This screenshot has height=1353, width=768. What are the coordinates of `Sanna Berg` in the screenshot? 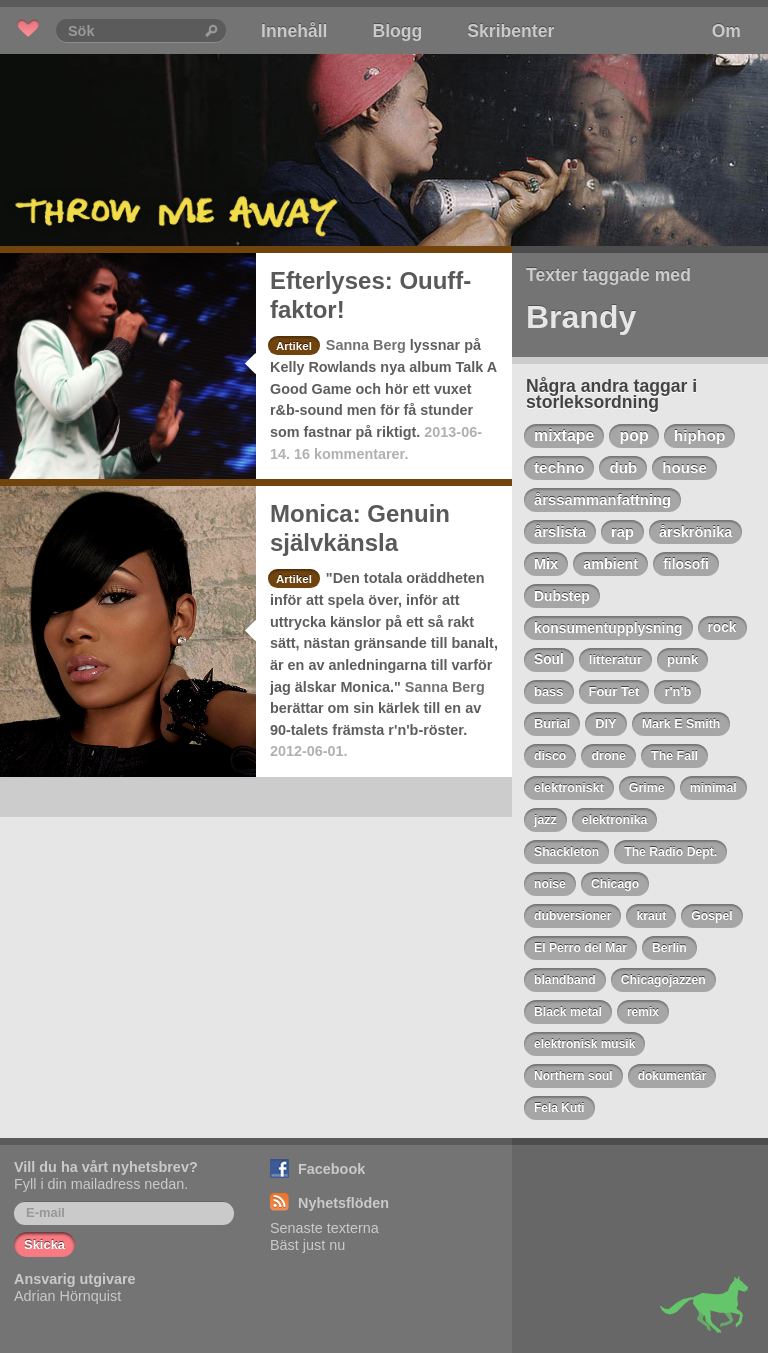 It's located at (366, 345).